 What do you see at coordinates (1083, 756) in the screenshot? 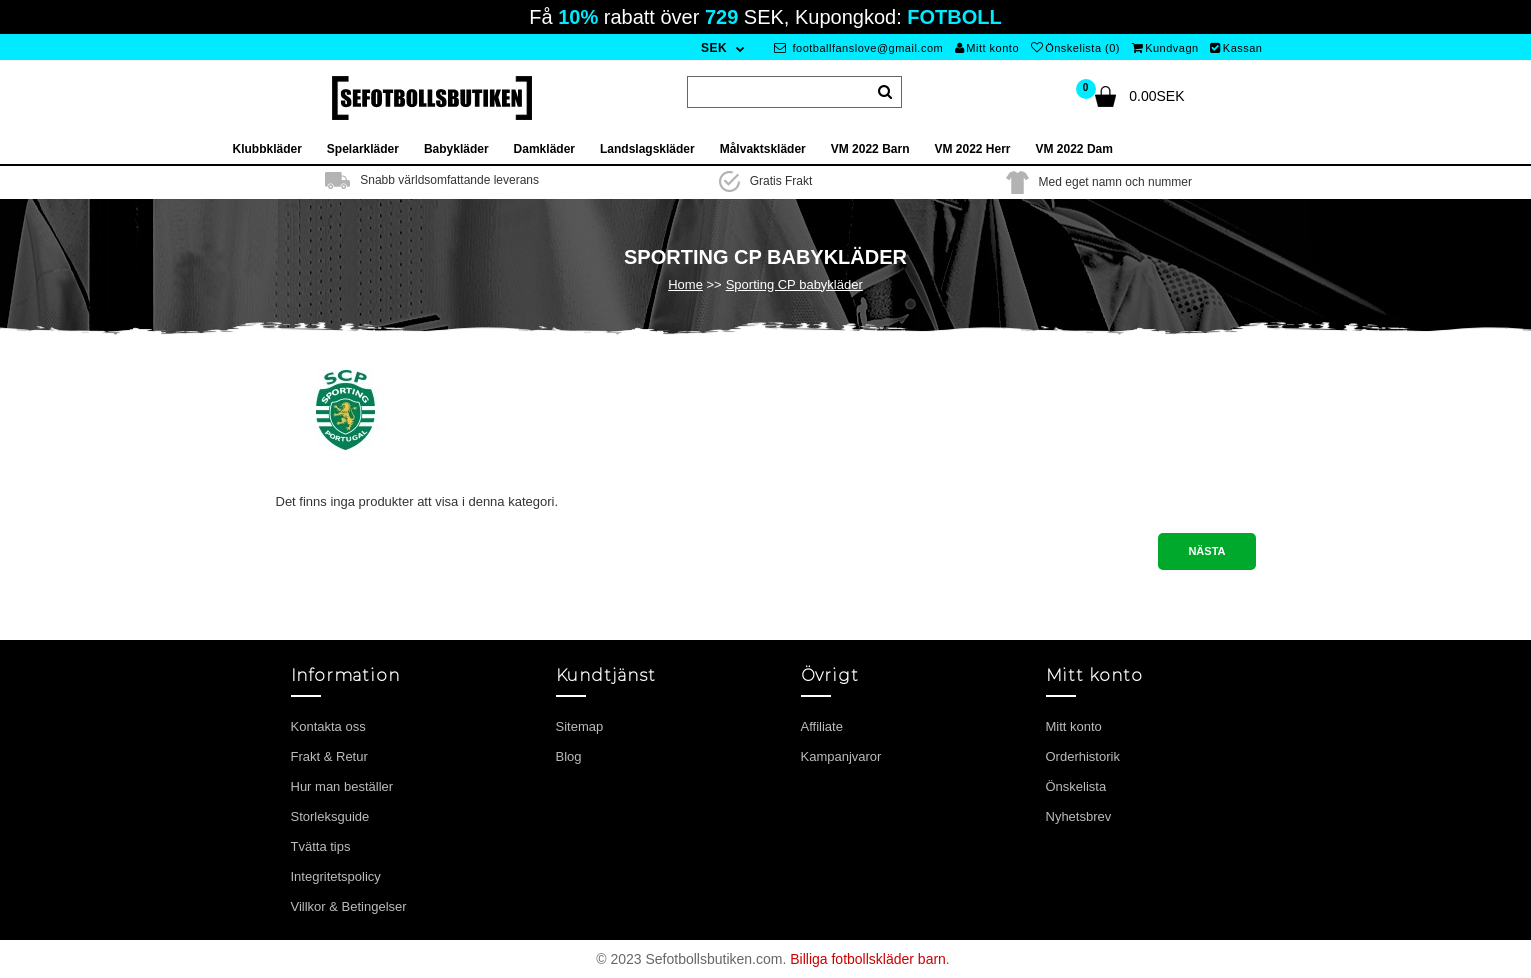
I see `Orderhistorik` at bounding box center [1083, 756].